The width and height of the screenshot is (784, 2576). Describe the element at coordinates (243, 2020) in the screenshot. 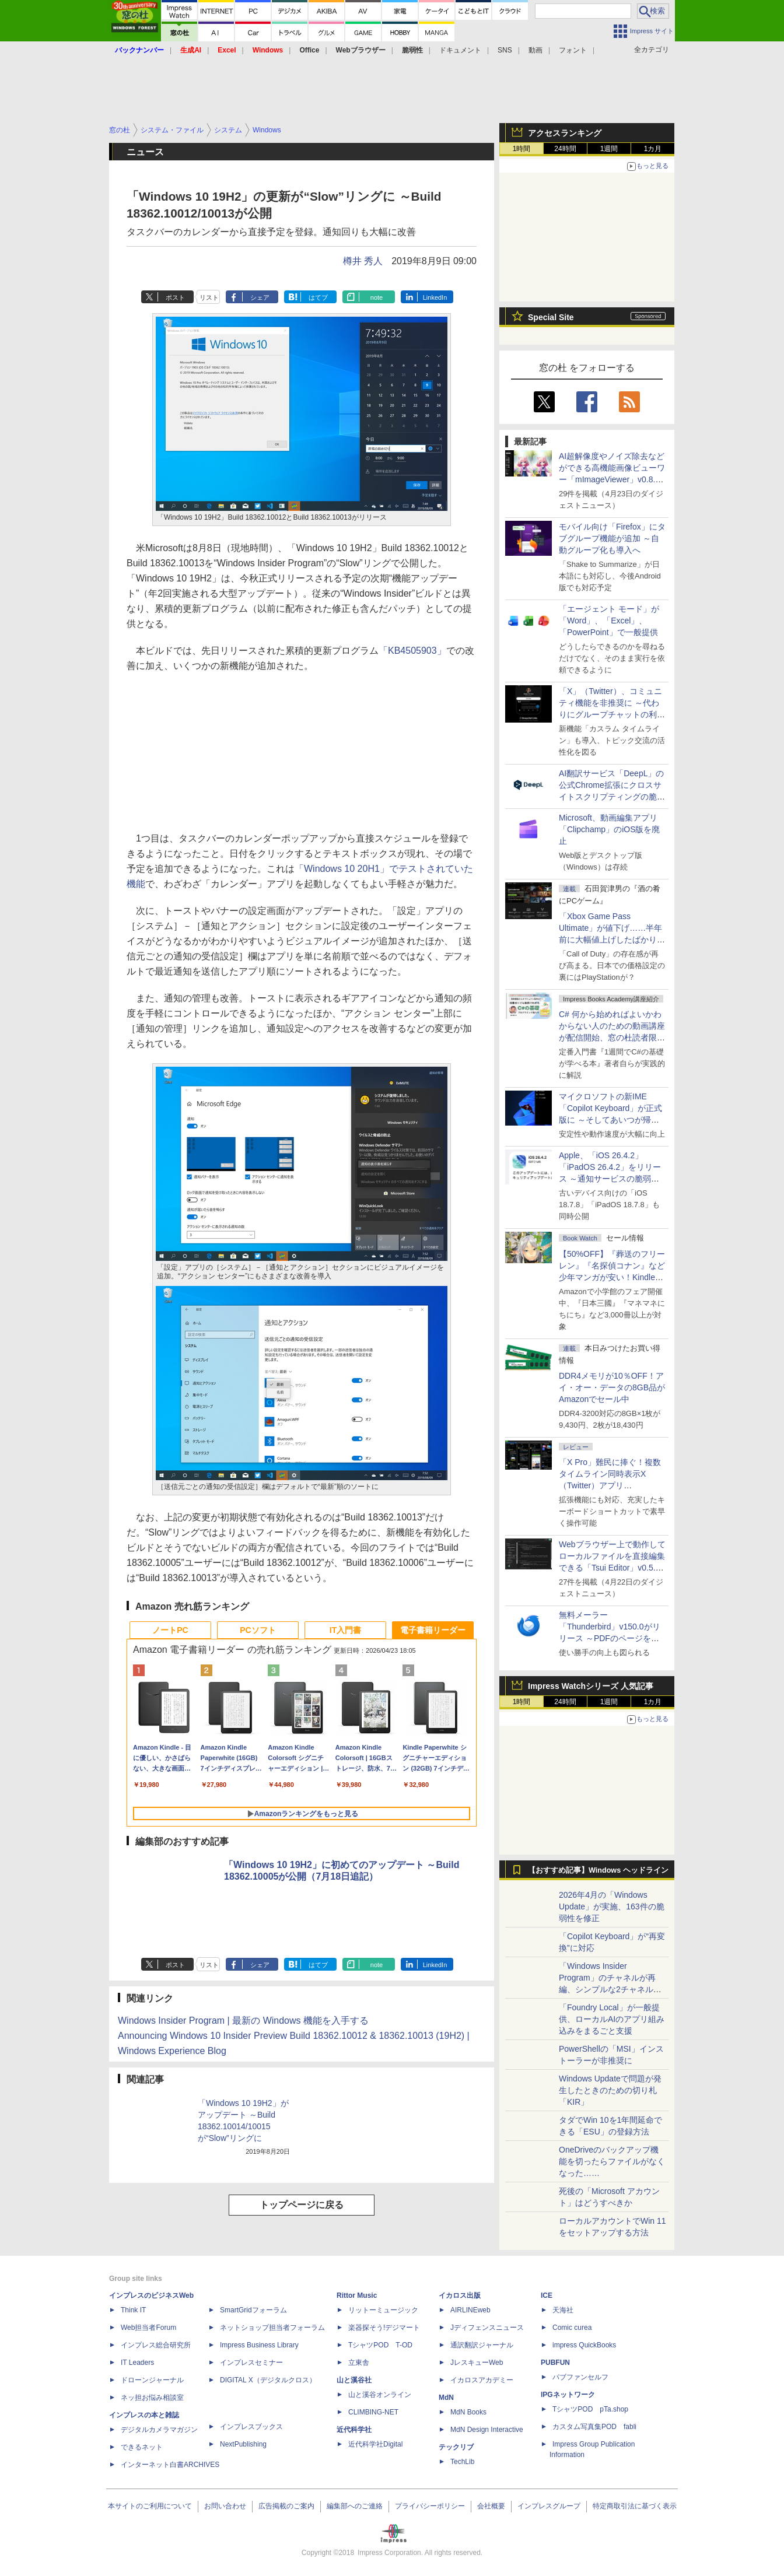

I see `Windows Insider Program | 最新の Windows 機能を入手する` at that location.